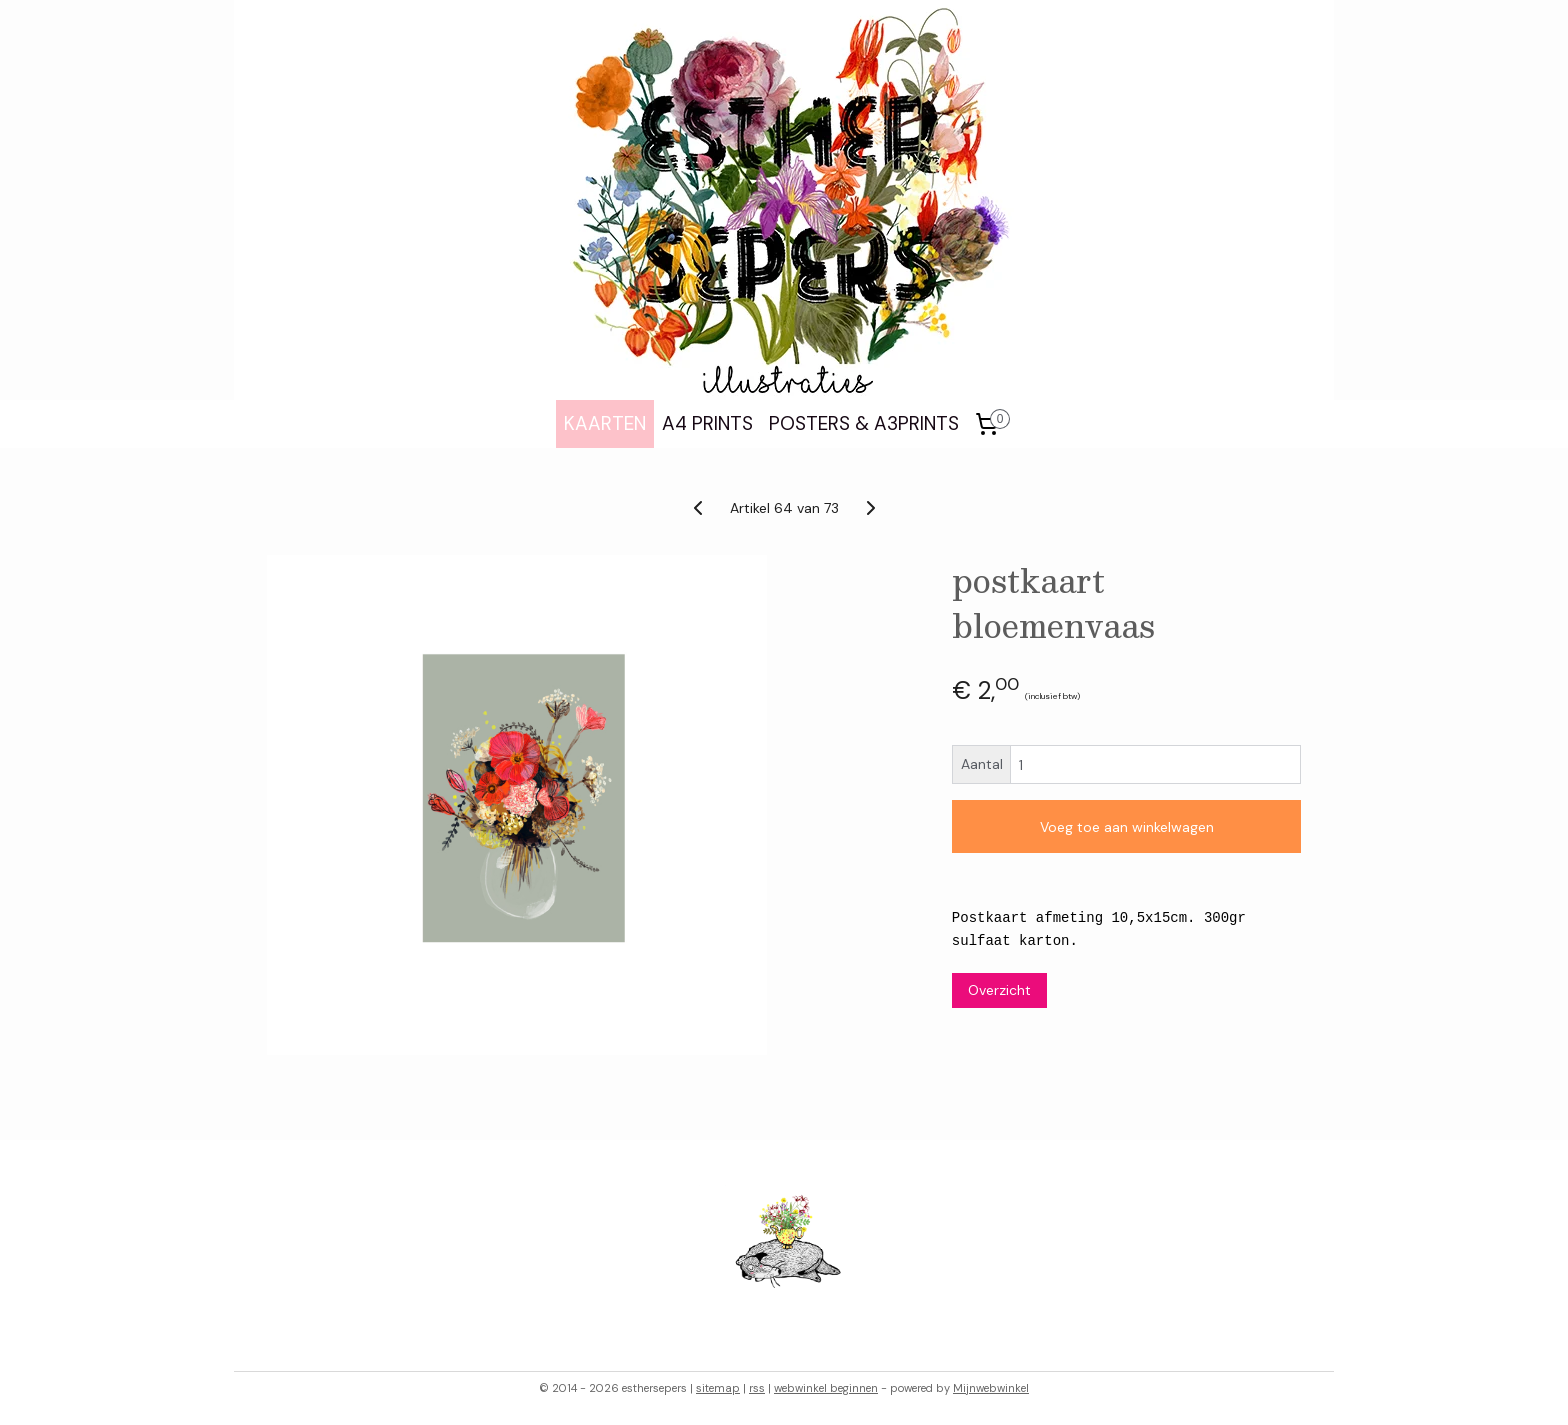  I want to click on webwinkel beginnen, so click(826, 1388).